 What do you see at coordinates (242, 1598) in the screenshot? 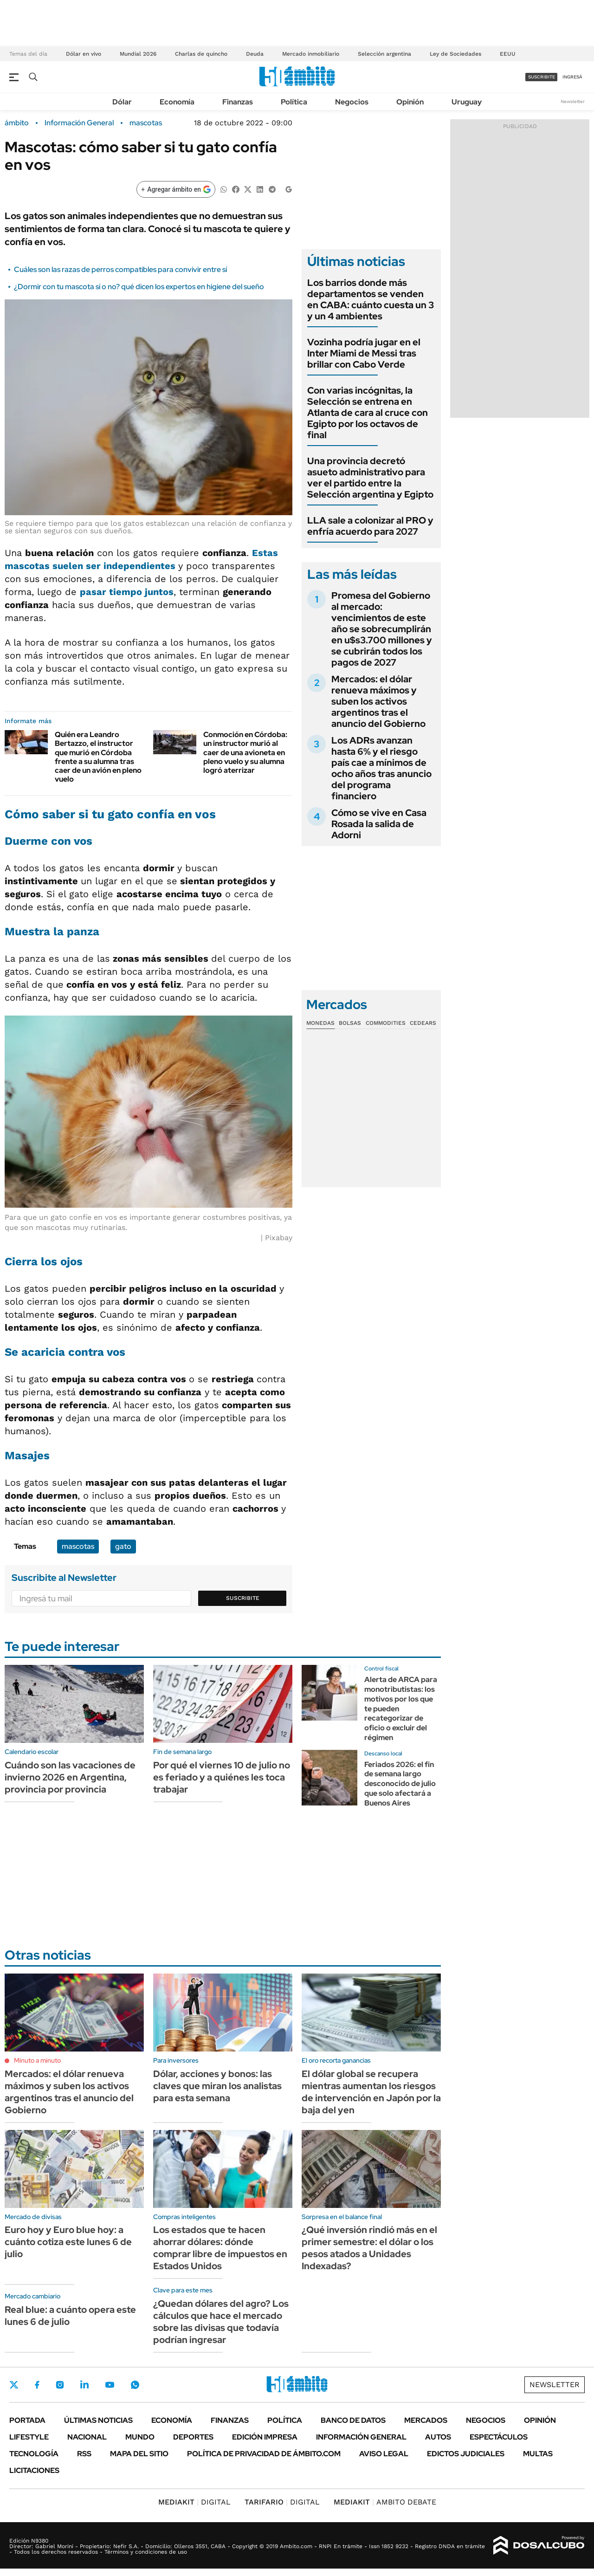
I see `Suscribite` at bounding box center [242, 1598].